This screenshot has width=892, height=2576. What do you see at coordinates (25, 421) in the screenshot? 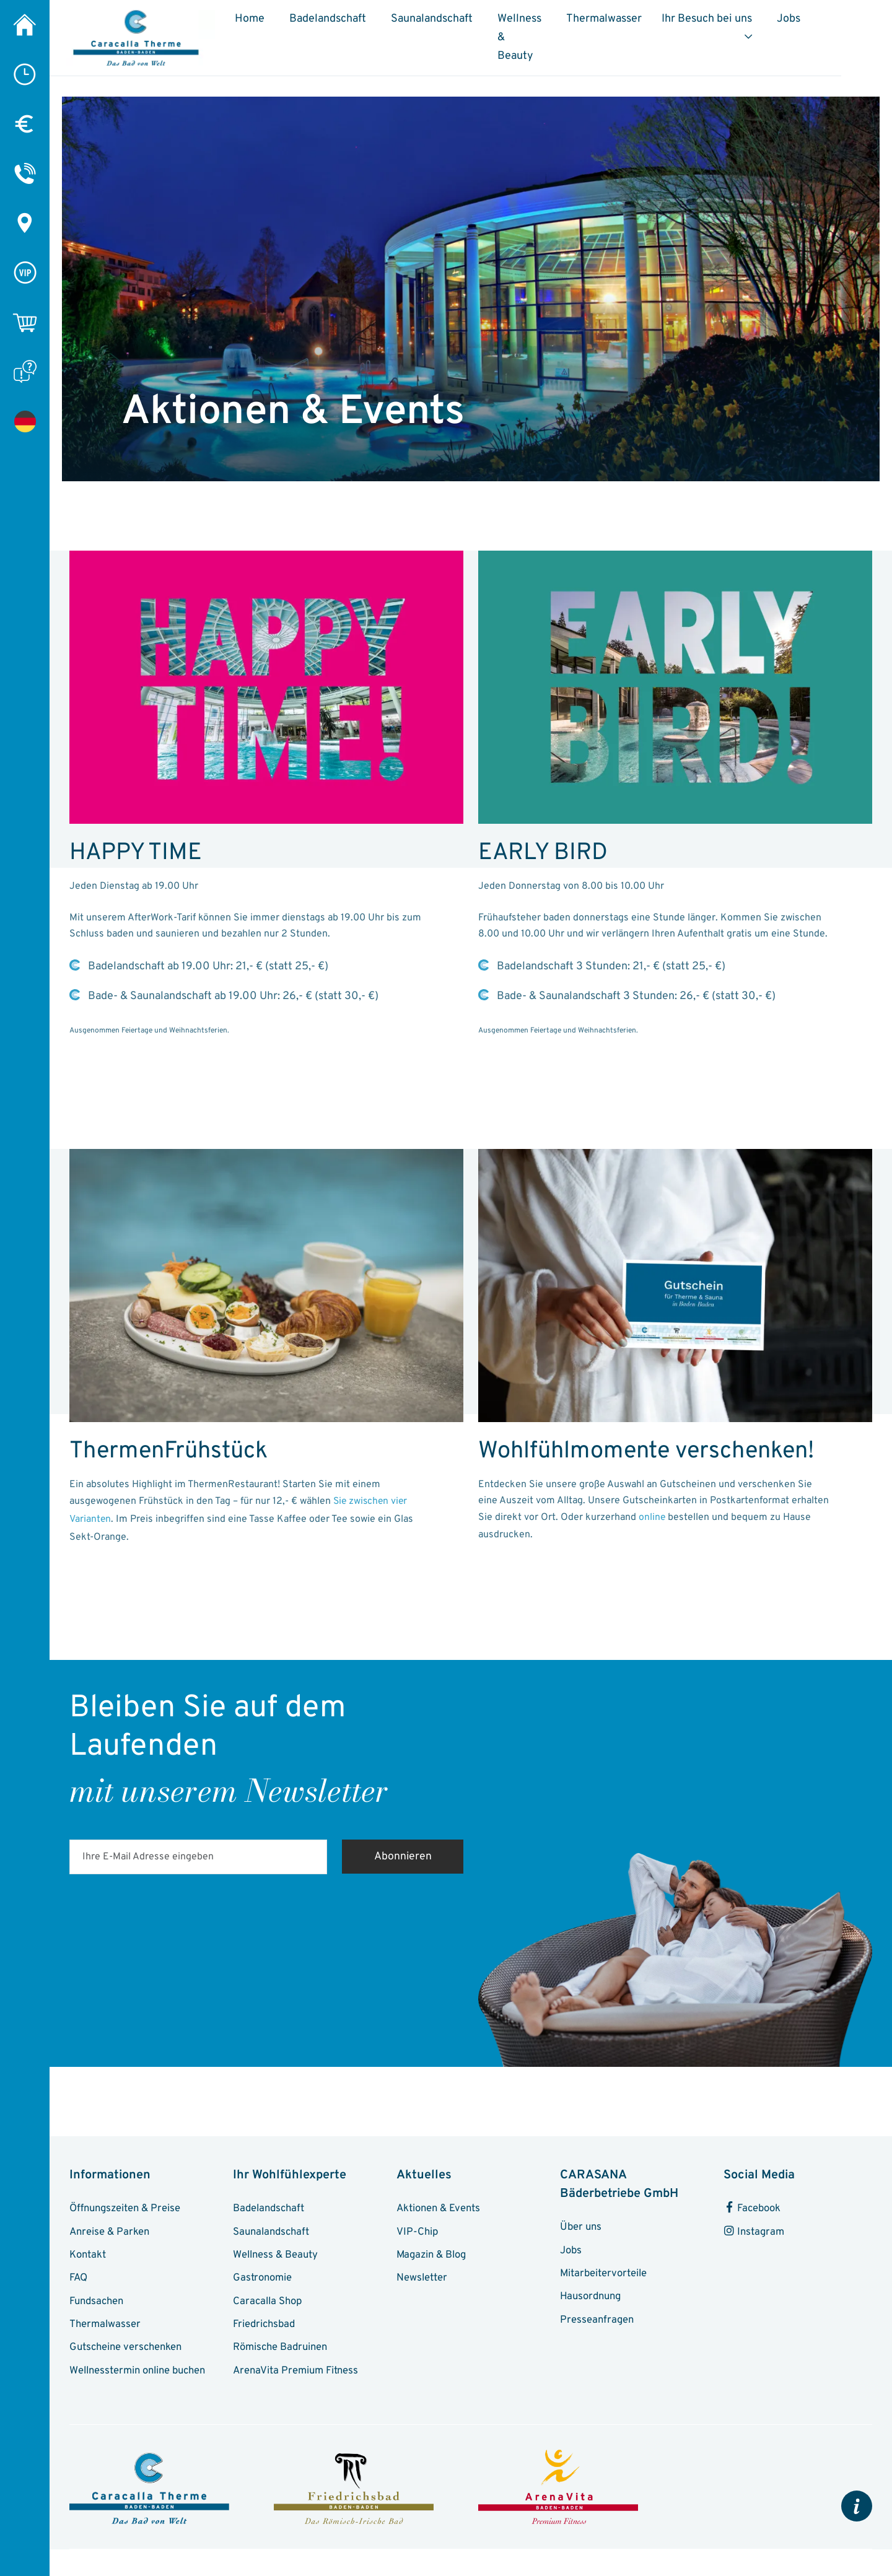
I see `[Aktionen & Events]` at bounding box center [25, 421].